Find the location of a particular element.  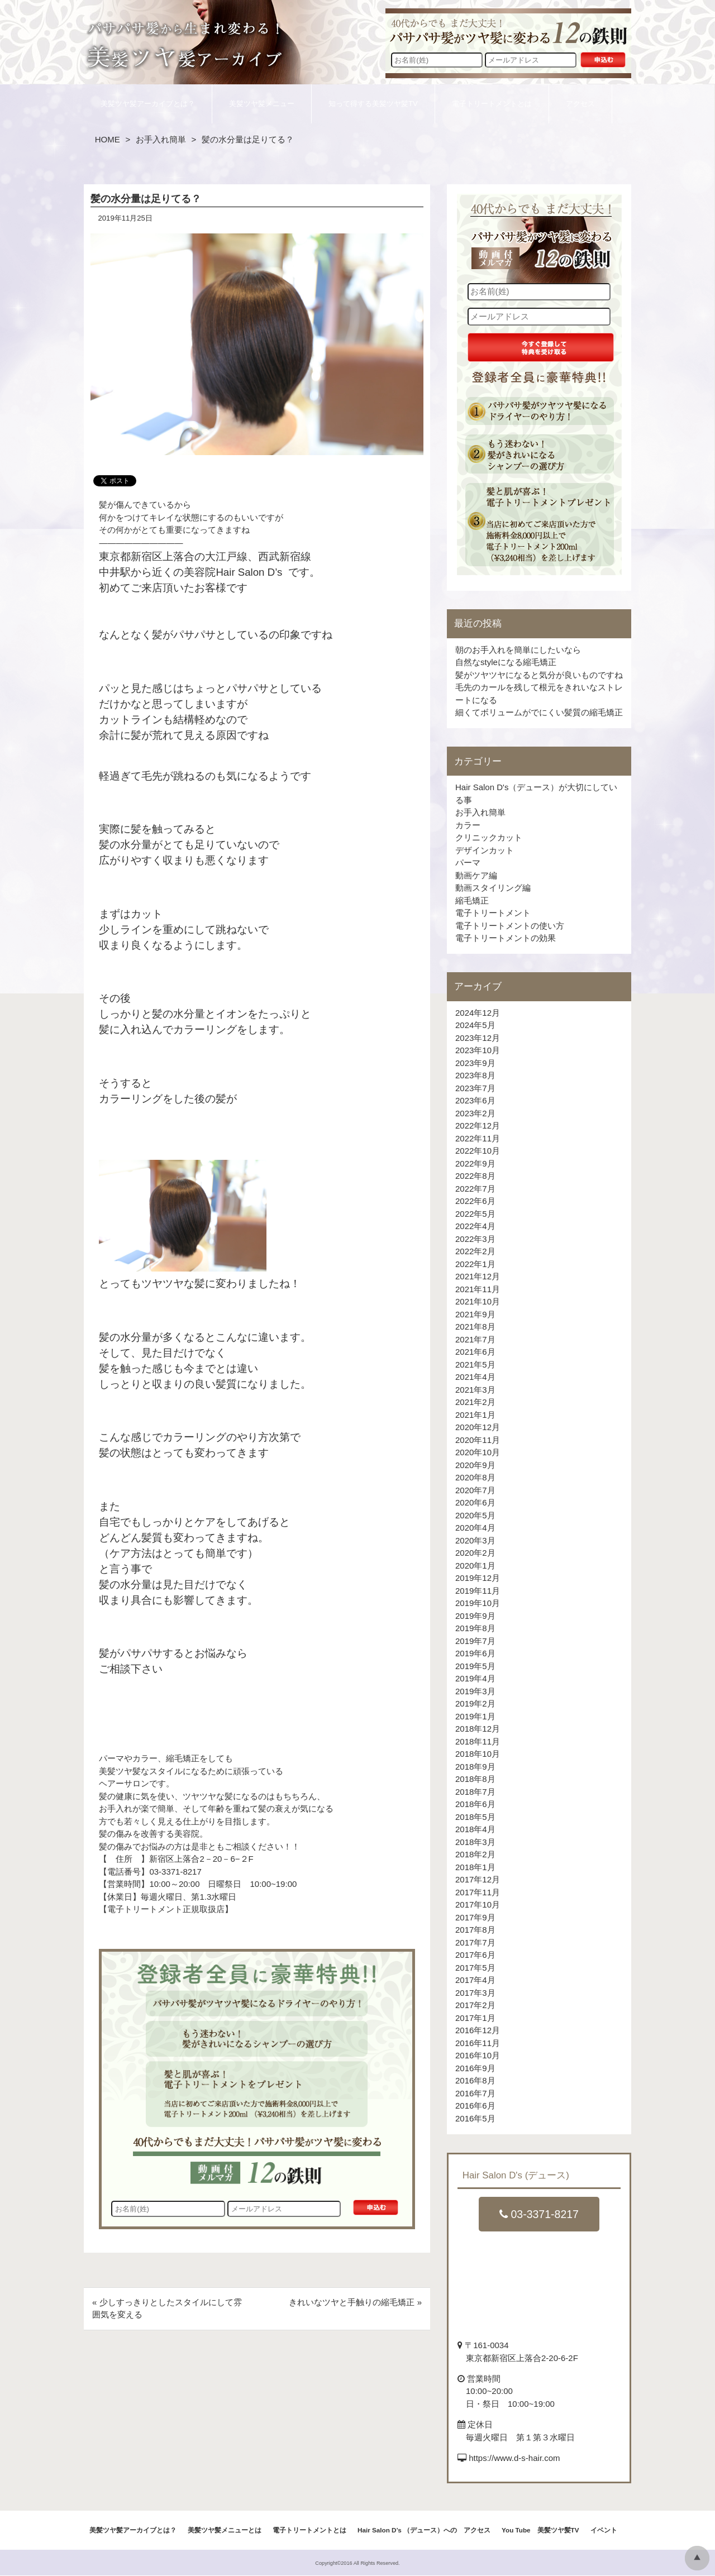

2016年8月 is located at coordinates (475, 2080).